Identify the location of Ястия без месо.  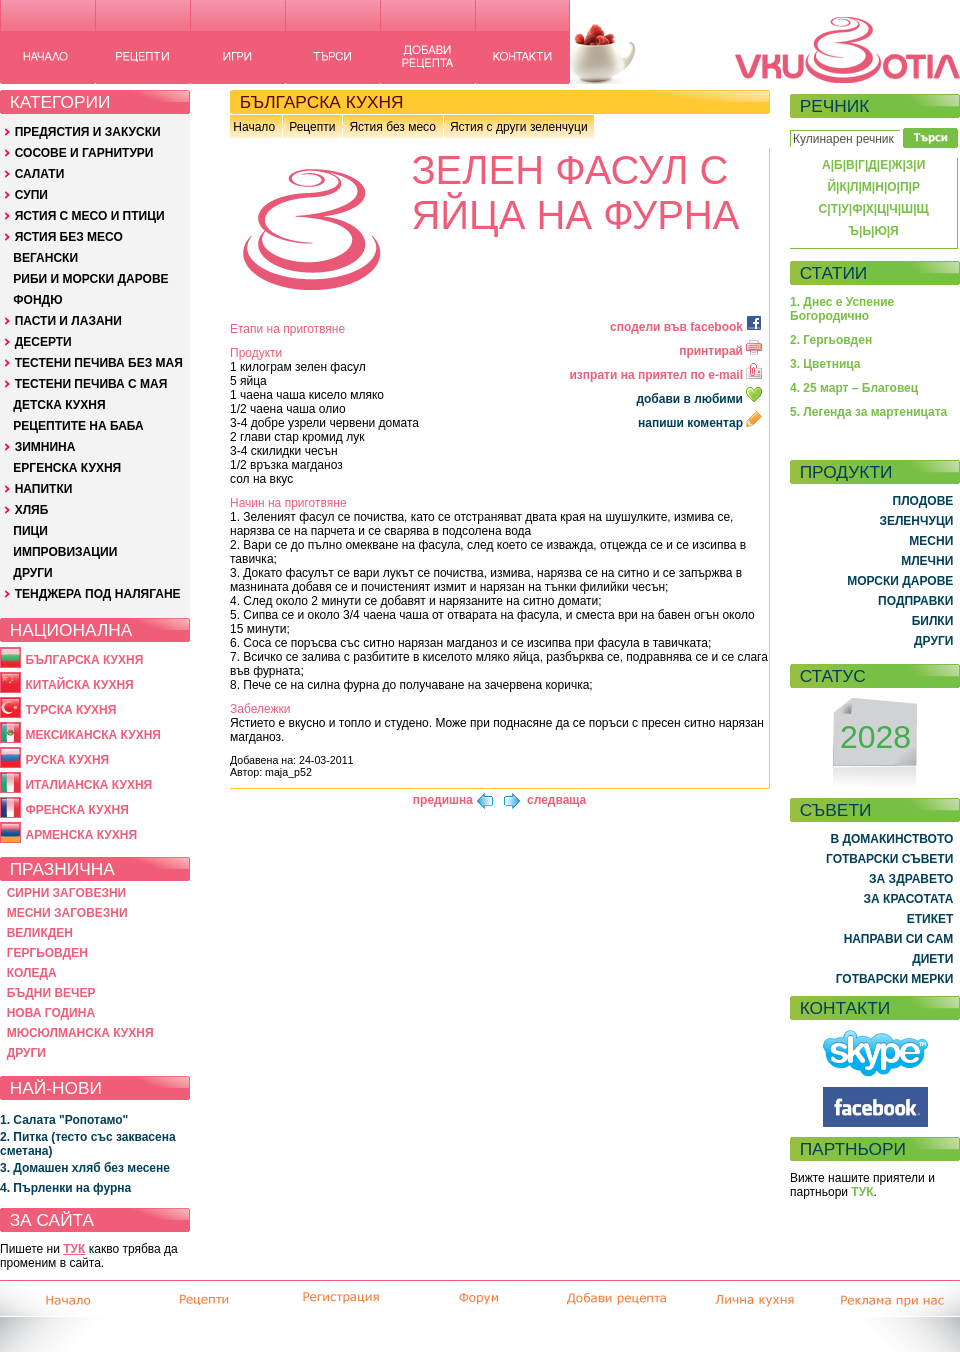
(392, 127).